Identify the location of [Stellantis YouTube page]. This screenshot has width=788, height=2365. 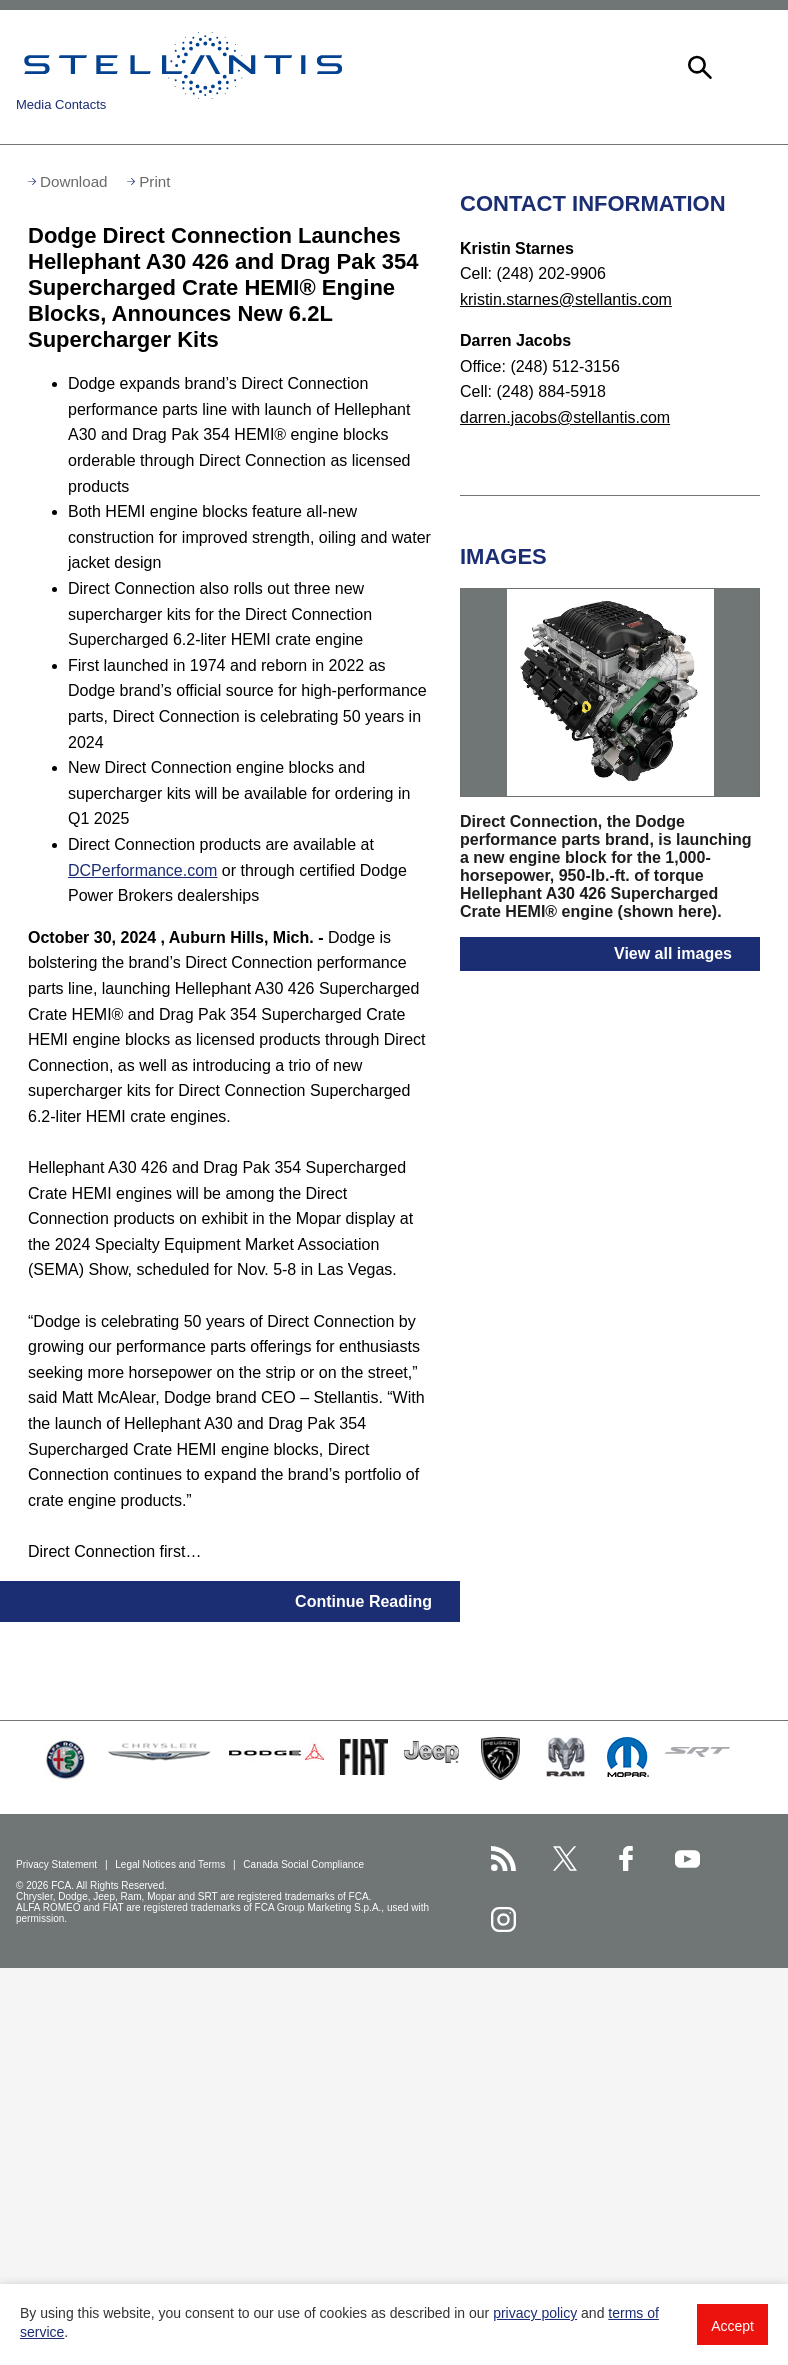
(687, 1858).